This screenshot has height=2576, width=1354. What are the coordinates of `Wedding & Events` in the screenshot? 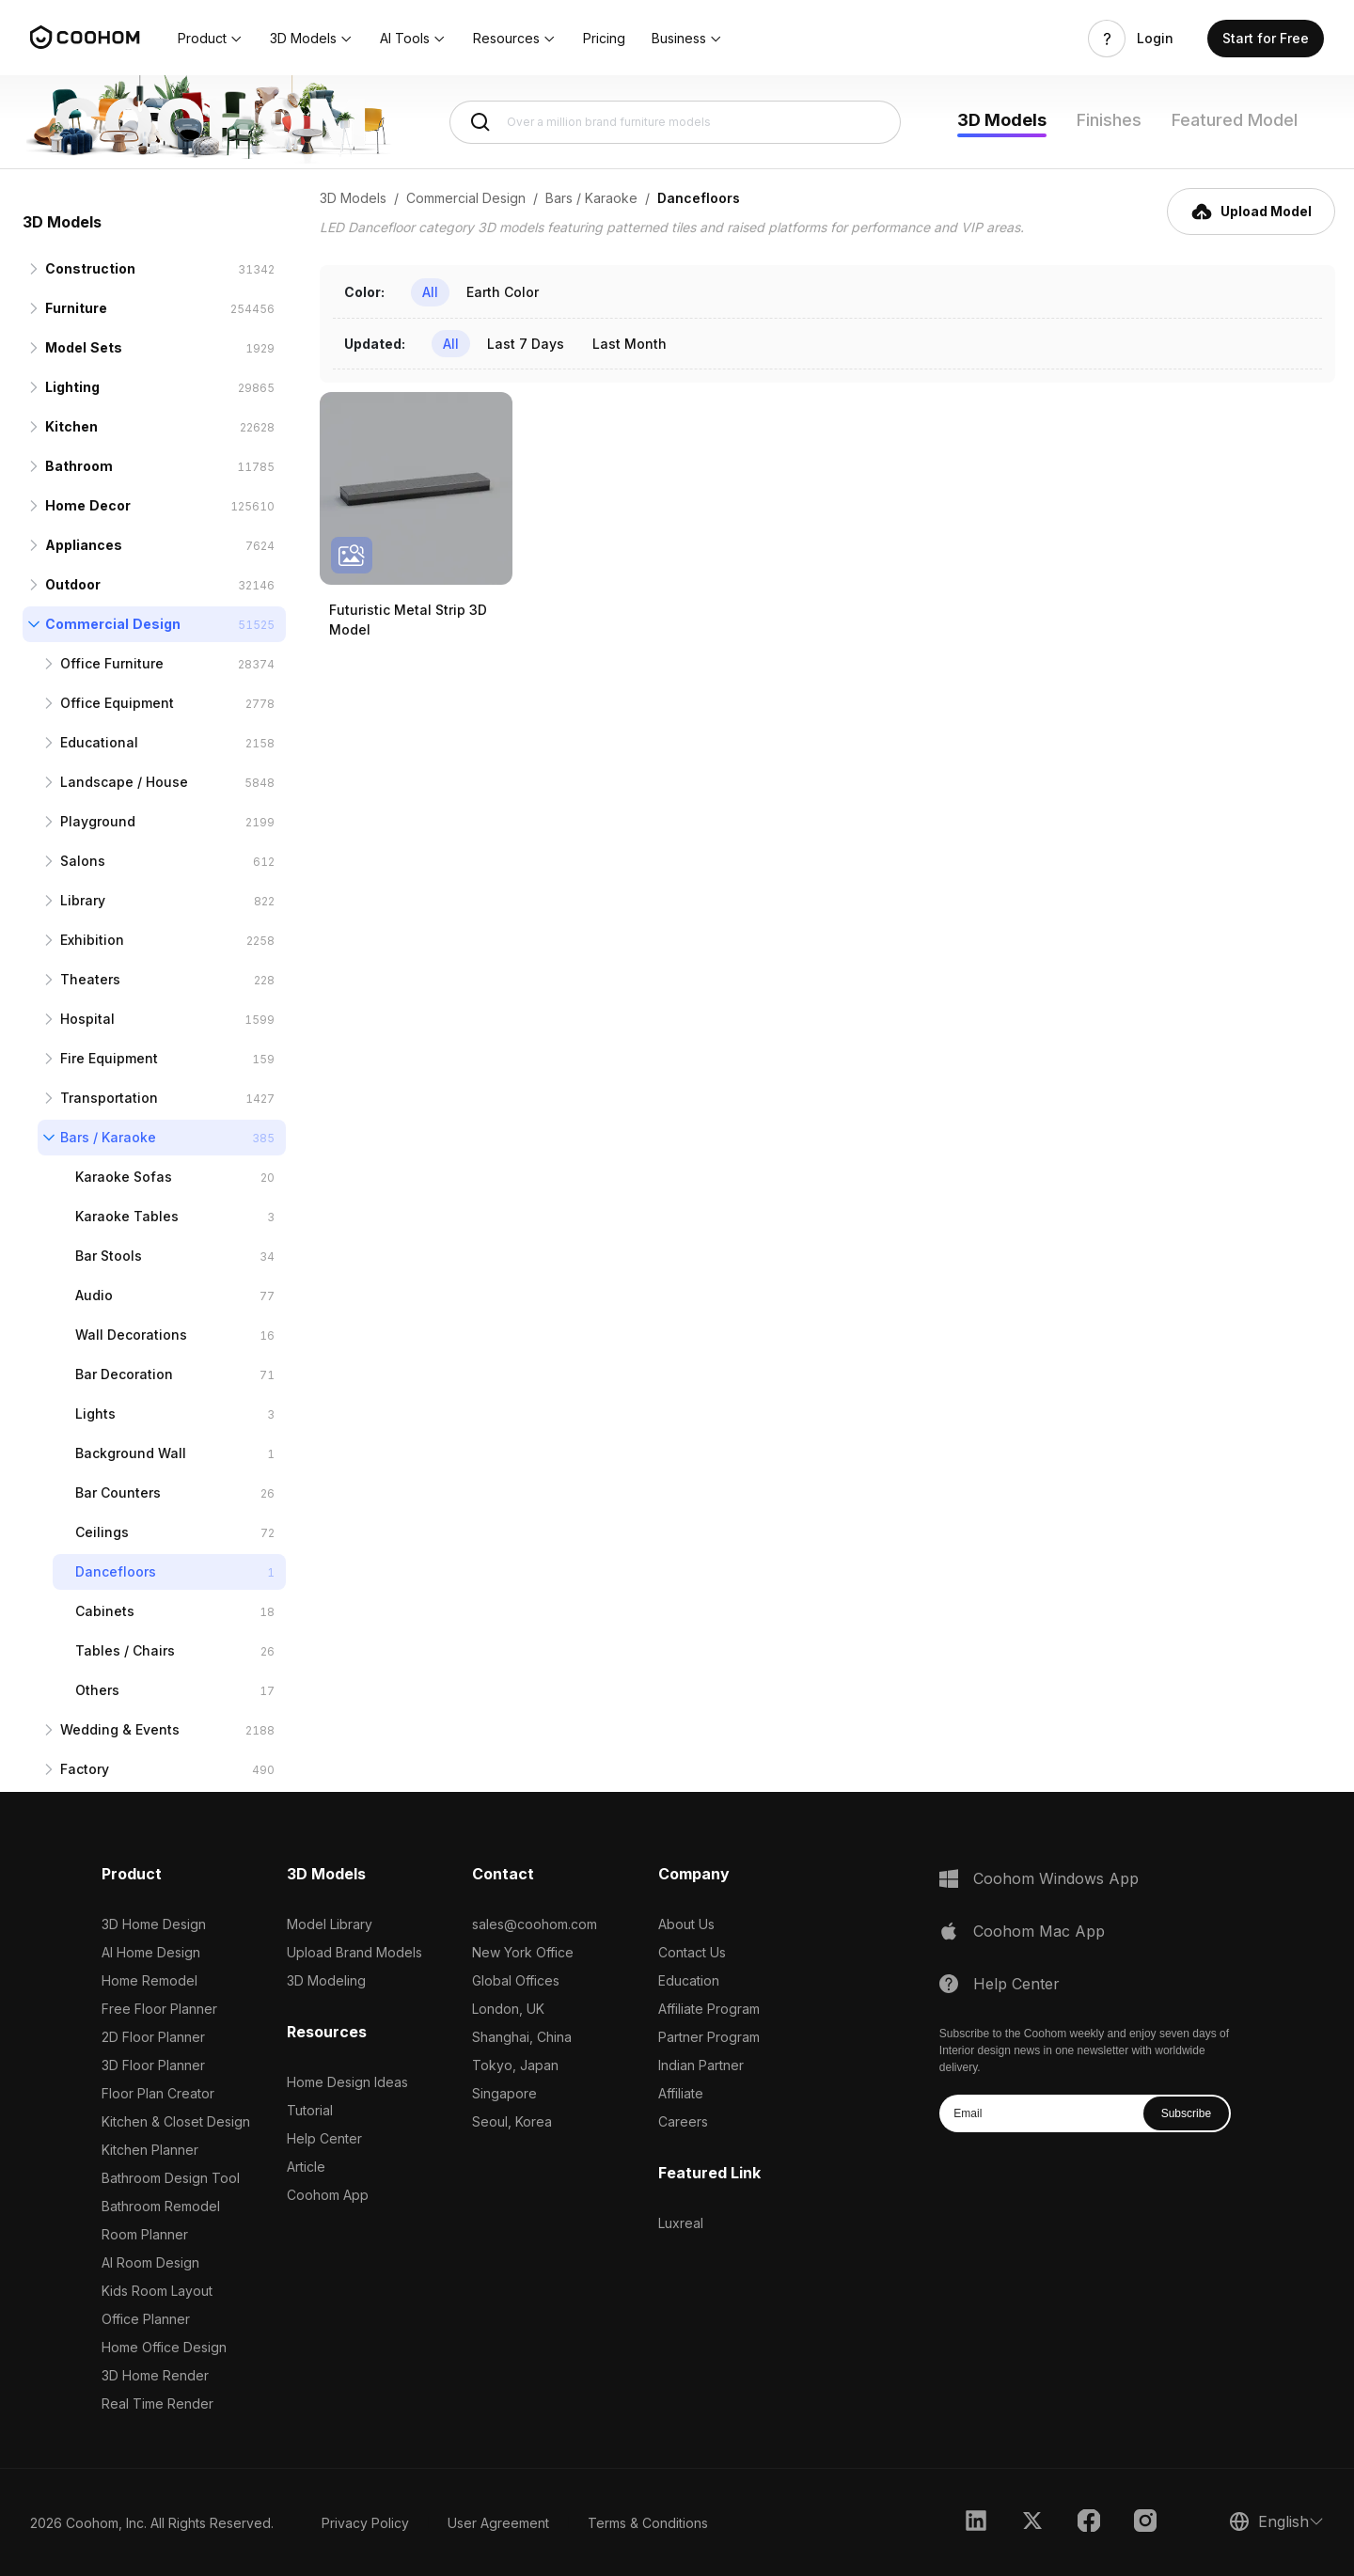 It's located at (120, 1729).